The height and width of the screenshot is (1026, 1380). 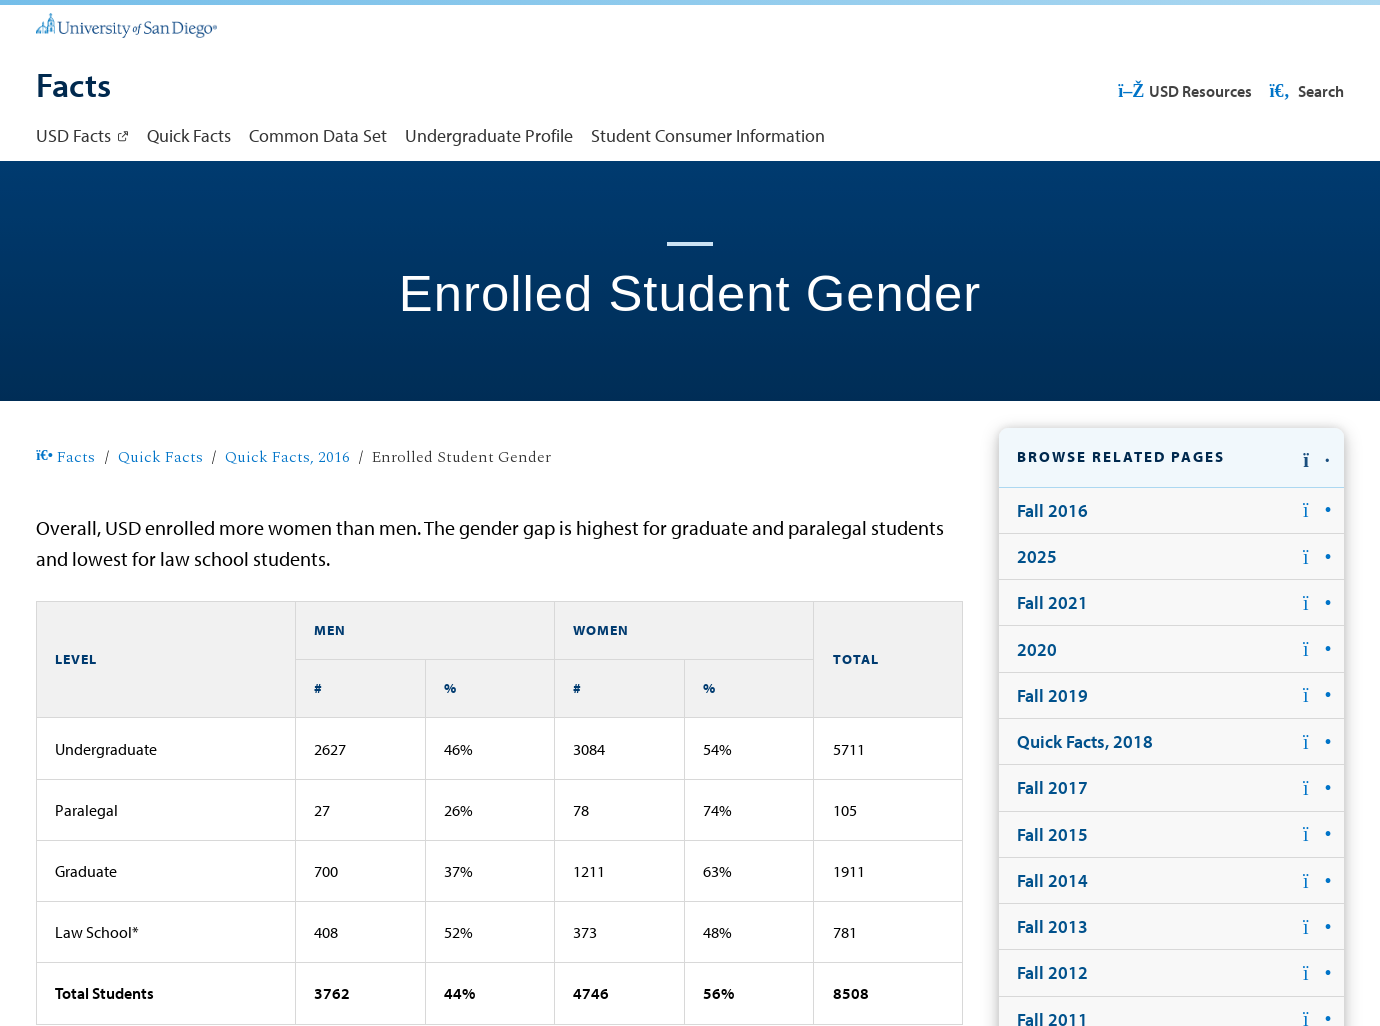 What do you see at coordinates (1052, 834) in the screenshot?
I see `Fall 2015` at bounding box center [1052, 834].